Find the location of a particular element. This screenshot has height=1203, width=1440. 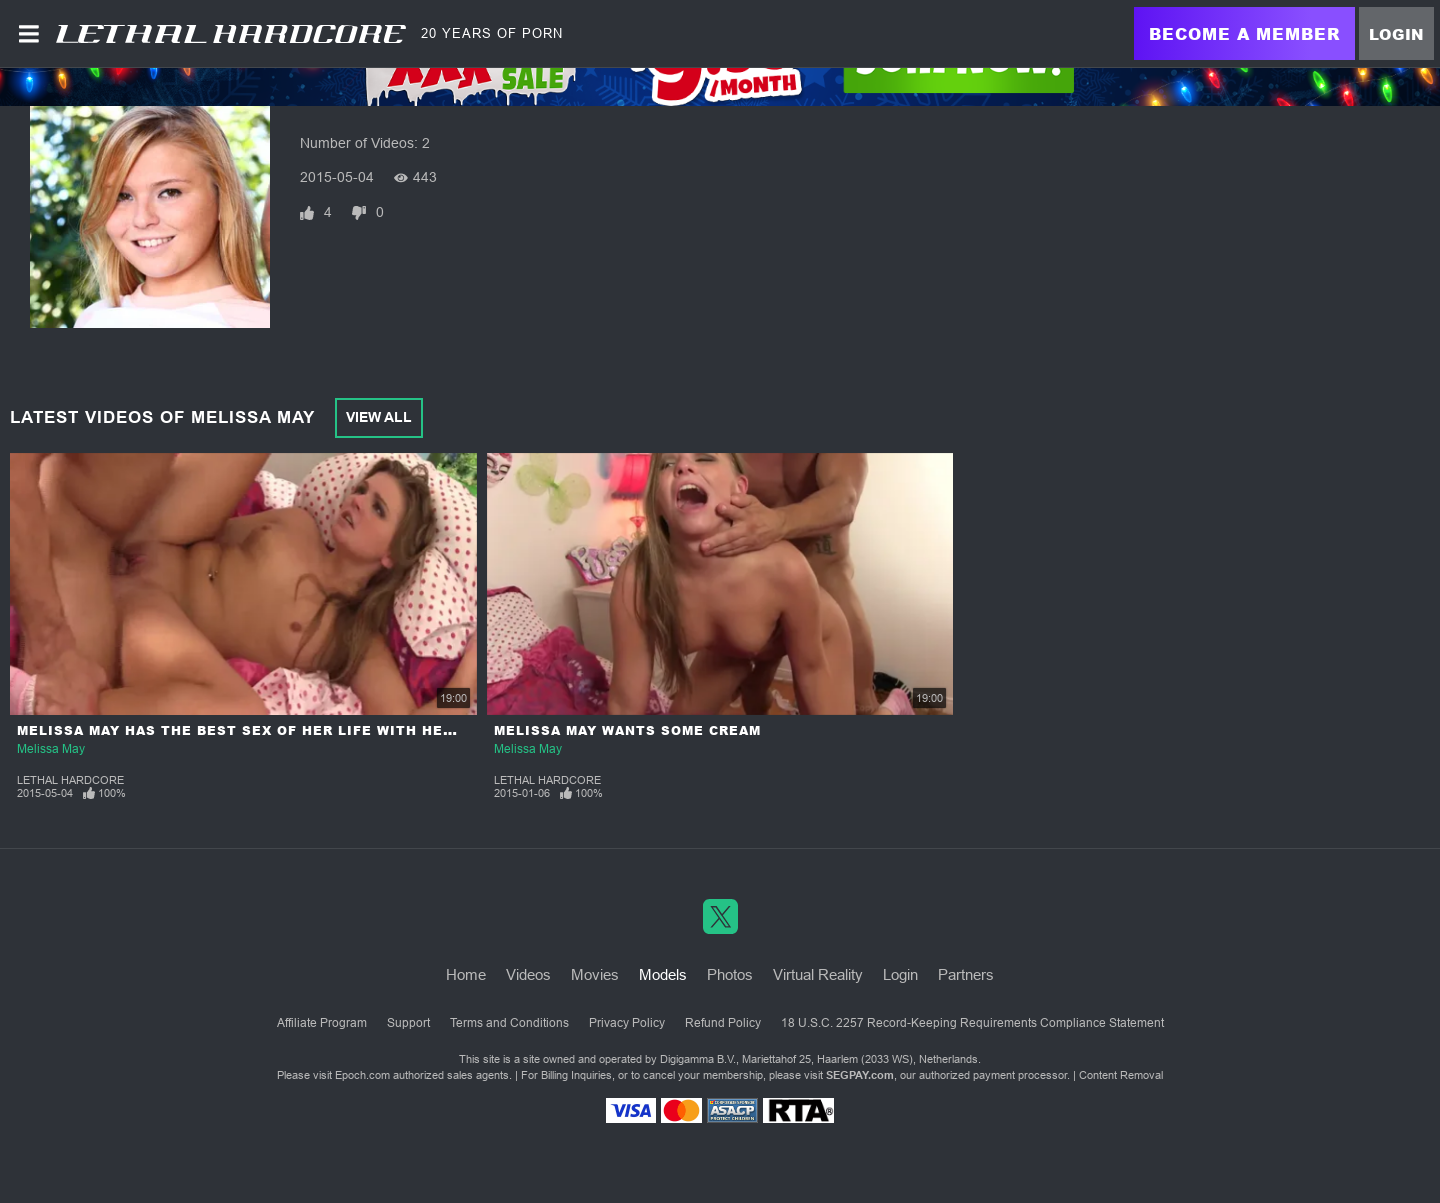

Login is located at coordinates (1396, 34).